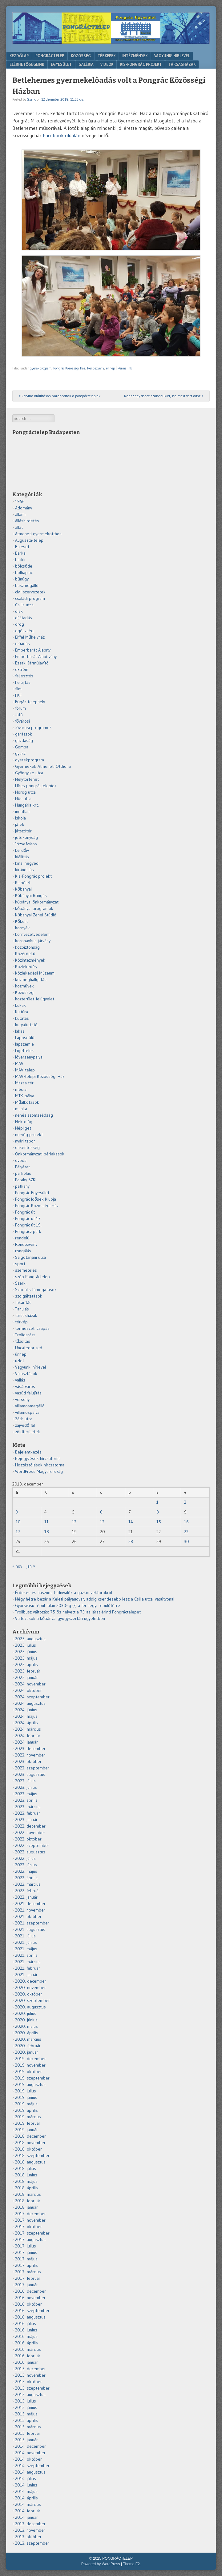  Describe the element at coordinates (32, 2078) in the screenshot. I see `2019. szeptember` at that location.